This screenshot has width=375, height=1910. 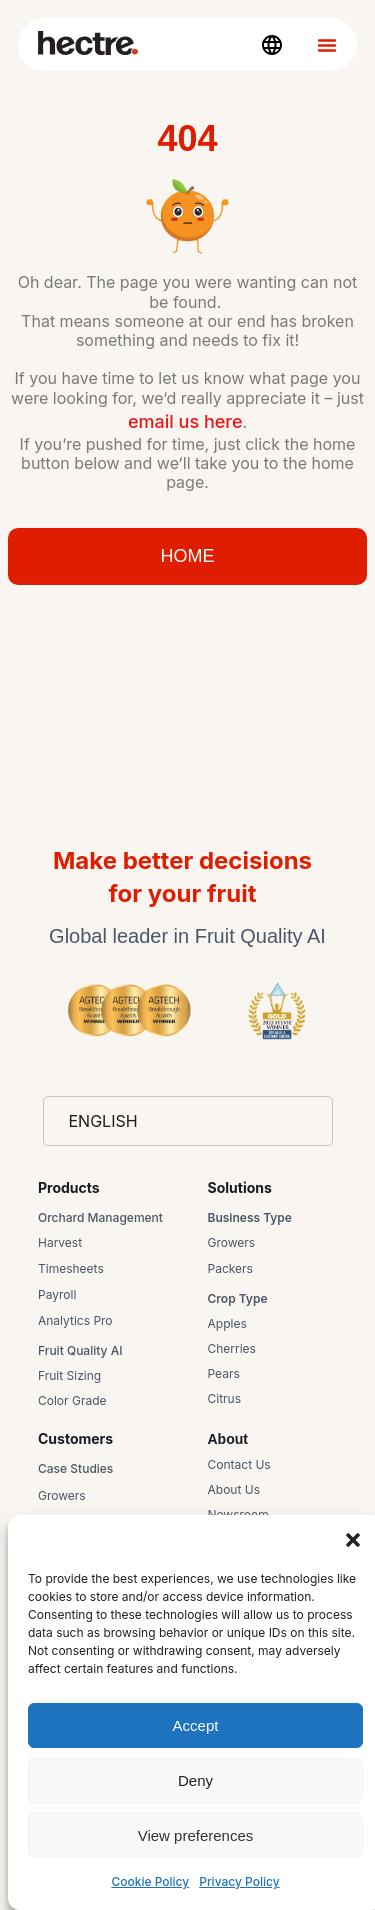 I want to click on View preferences, so click(x=196, y=1835).